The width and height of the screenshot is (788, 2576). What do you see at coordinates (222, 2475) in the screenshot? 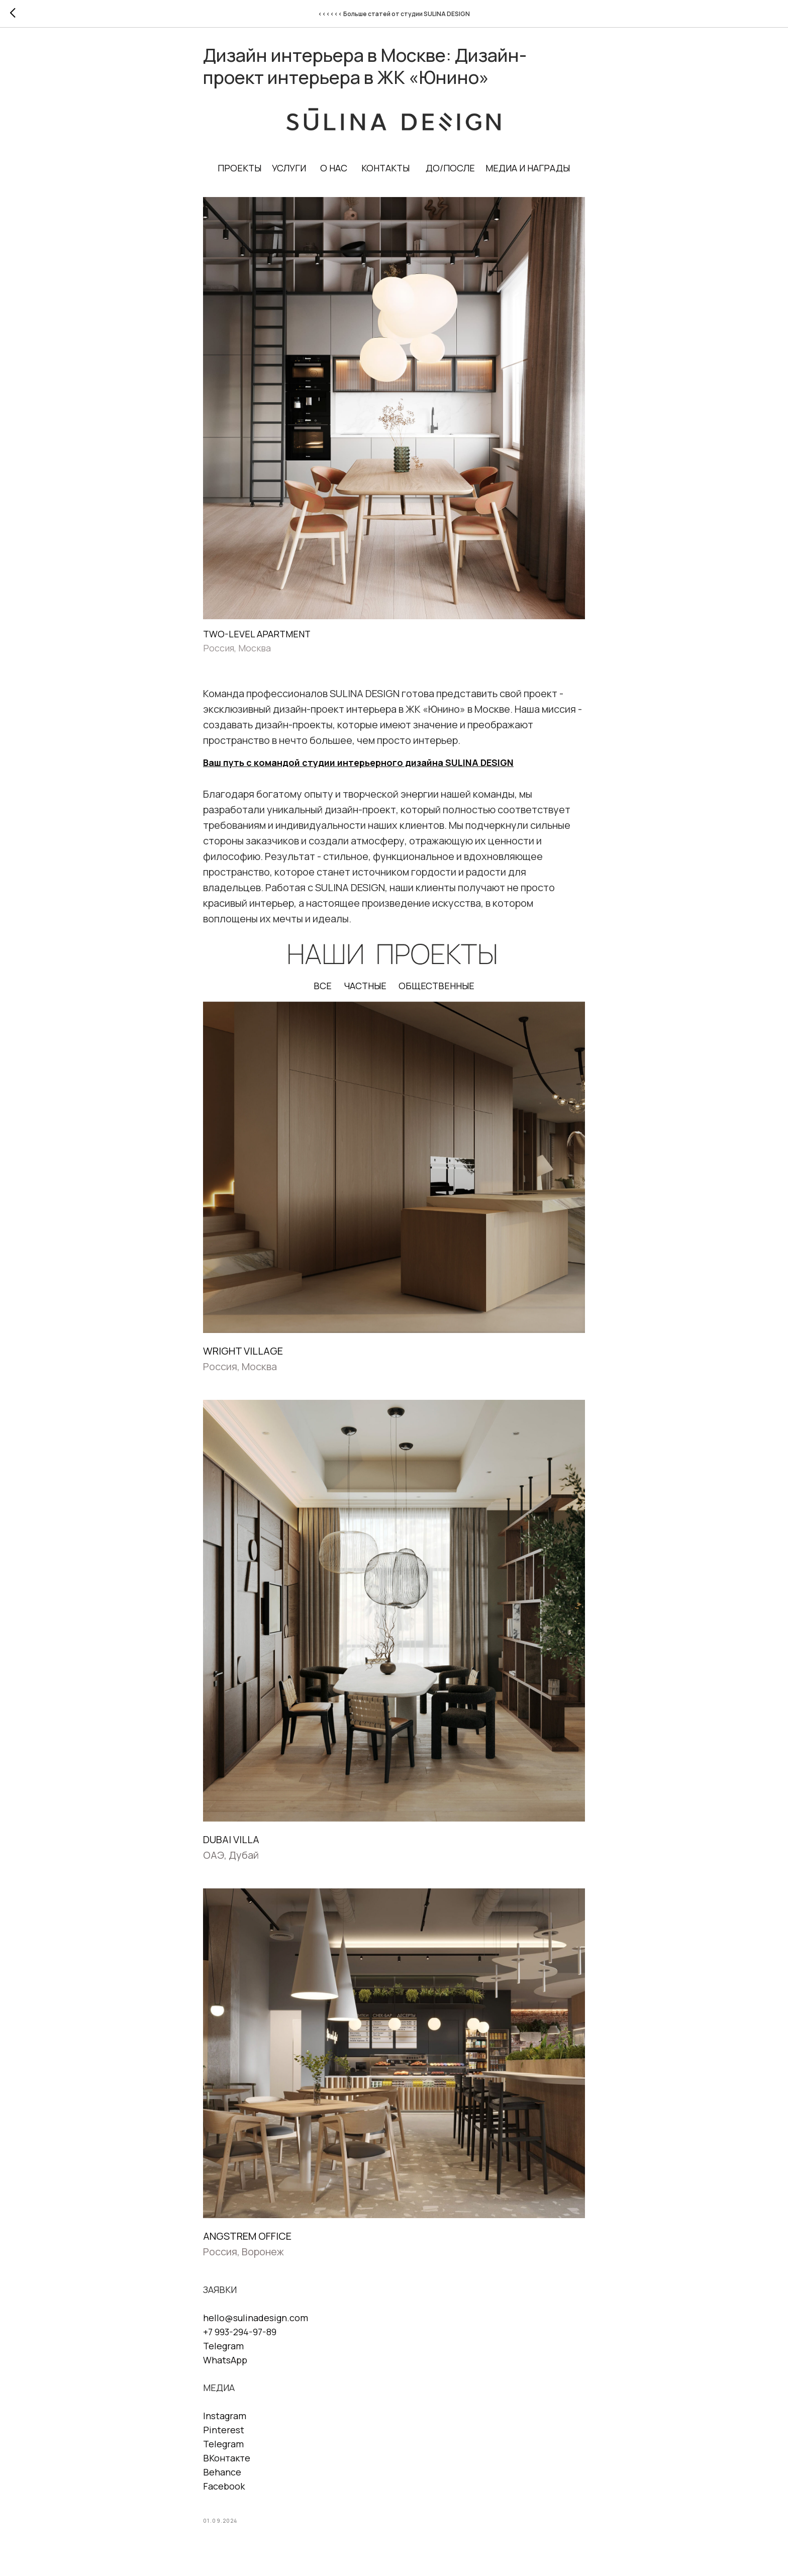
I see `Behance` at bounding box center [222, 2475].